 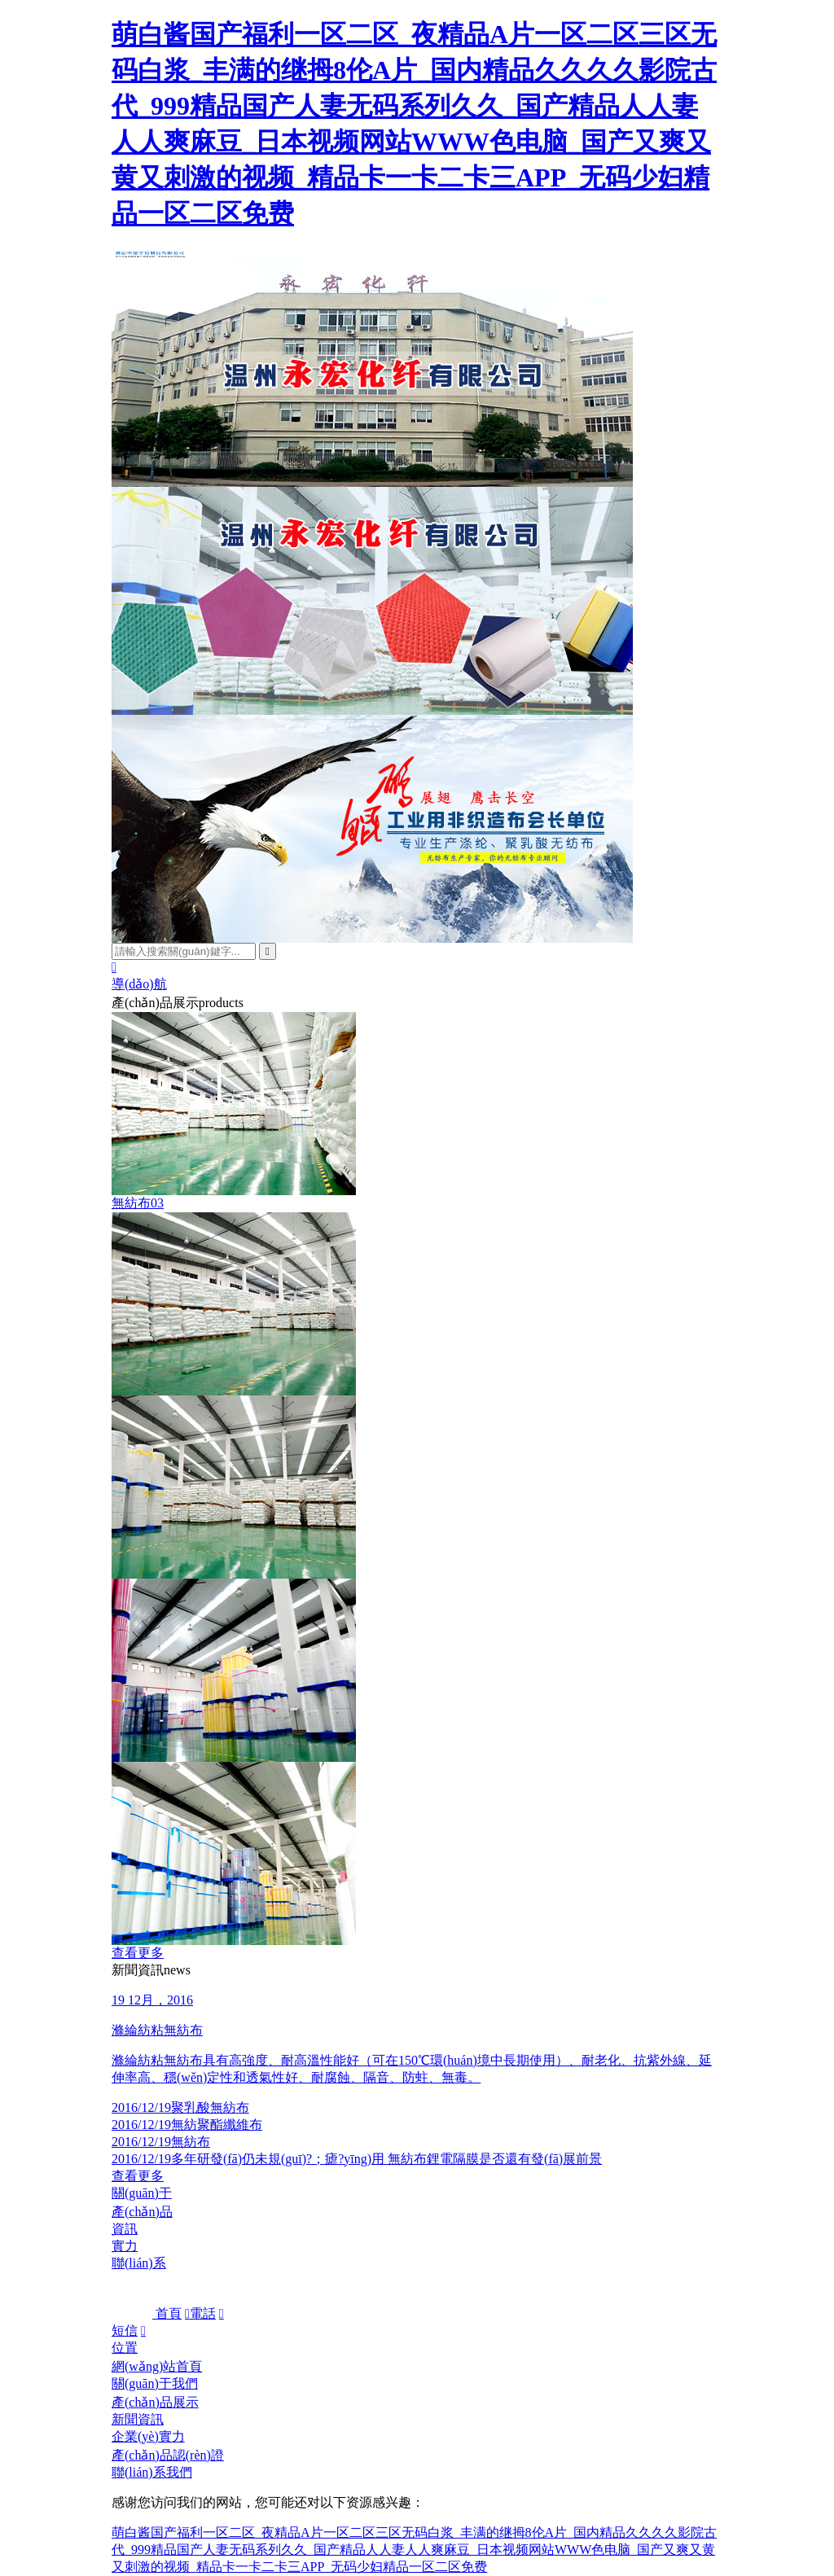 I want to click on 關(guān)于, so click(x=142, y=2193).